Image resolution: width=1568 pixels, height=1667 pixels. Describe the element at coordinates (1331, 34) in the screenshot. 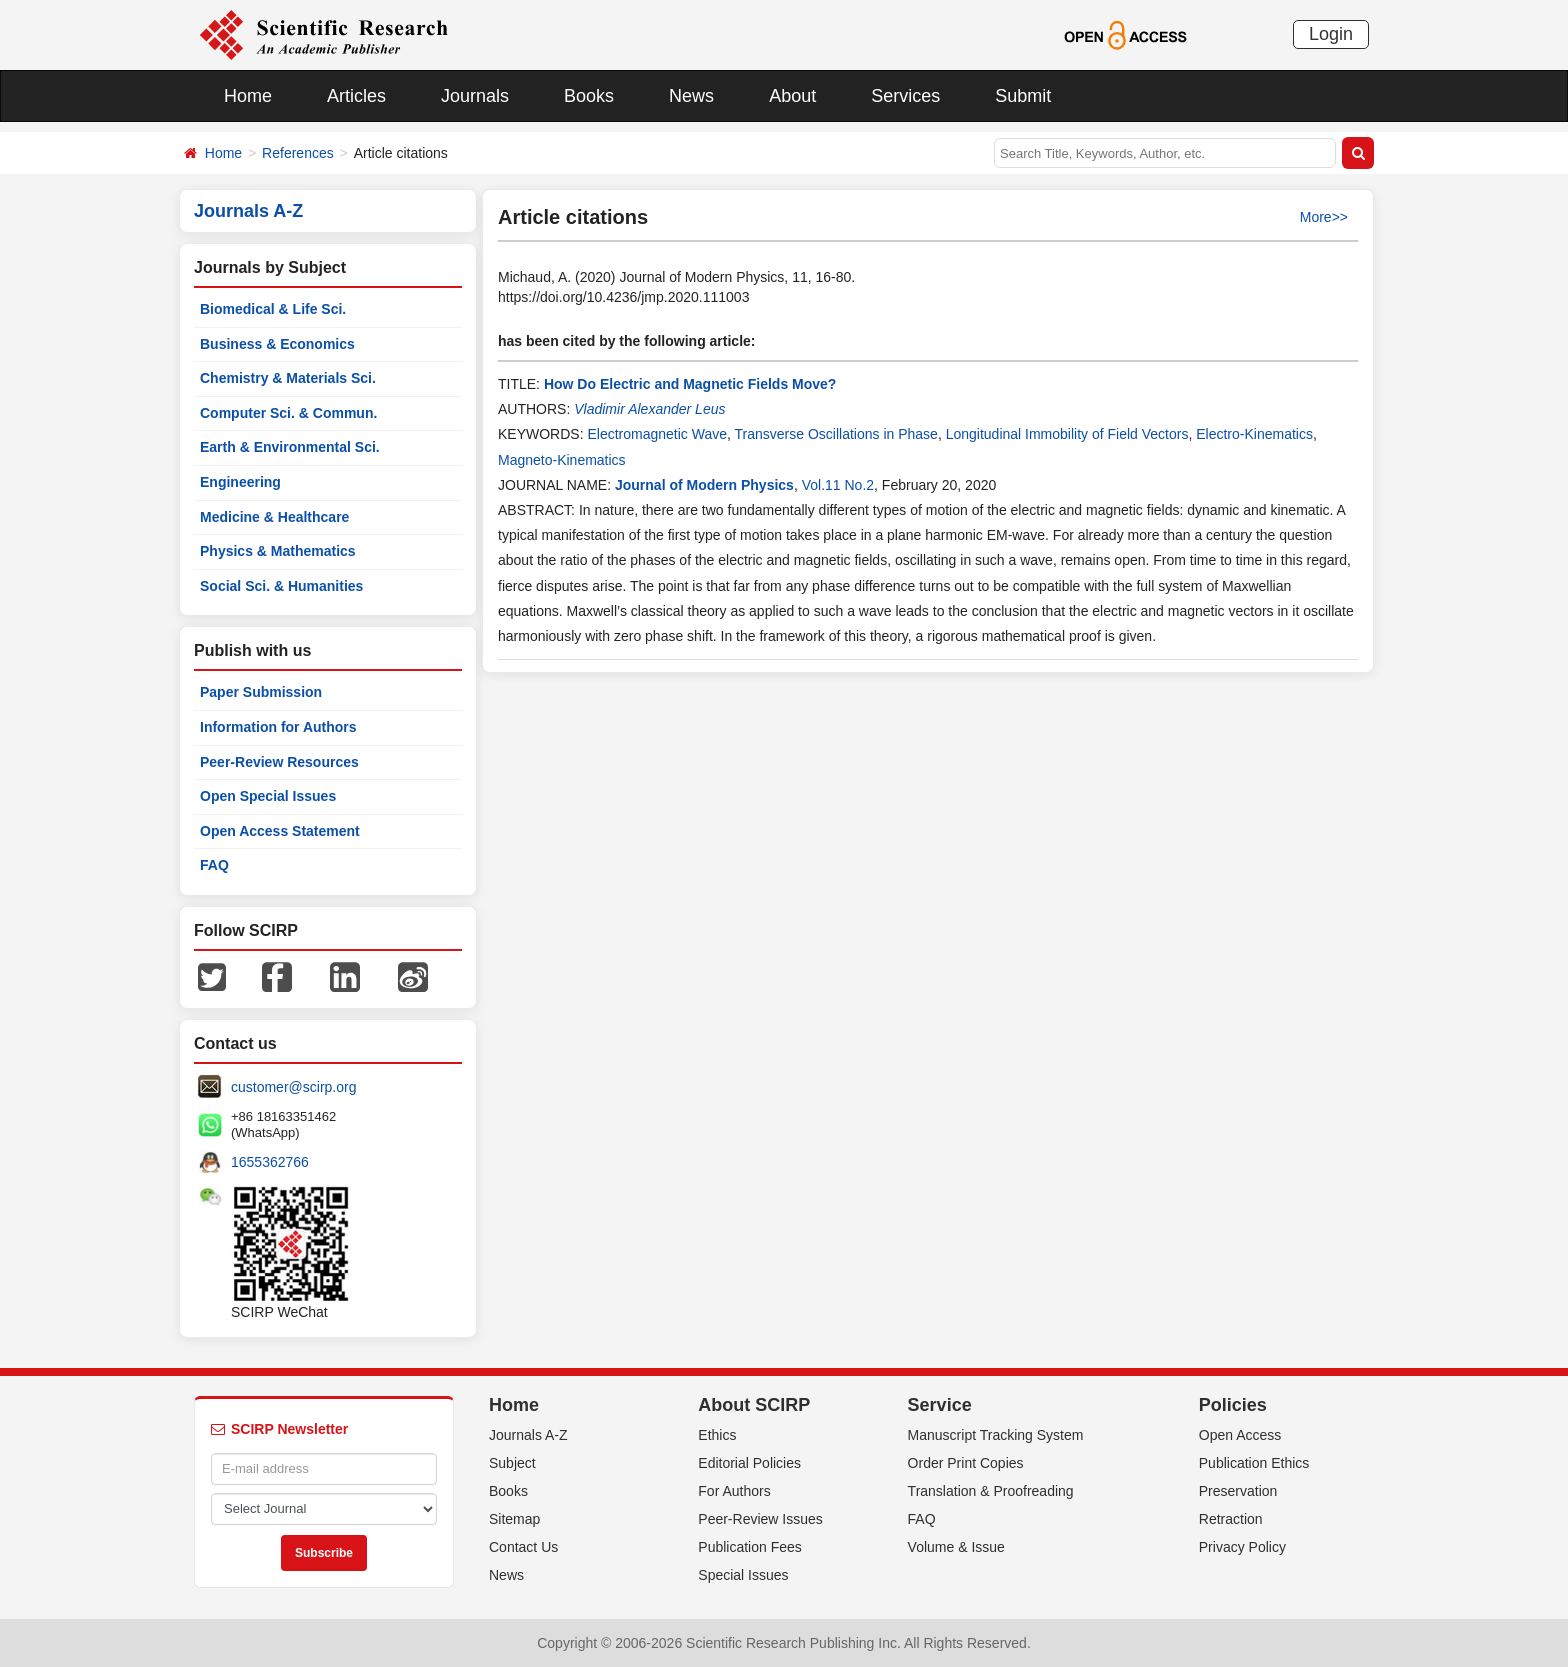

I see `Login` at that location.